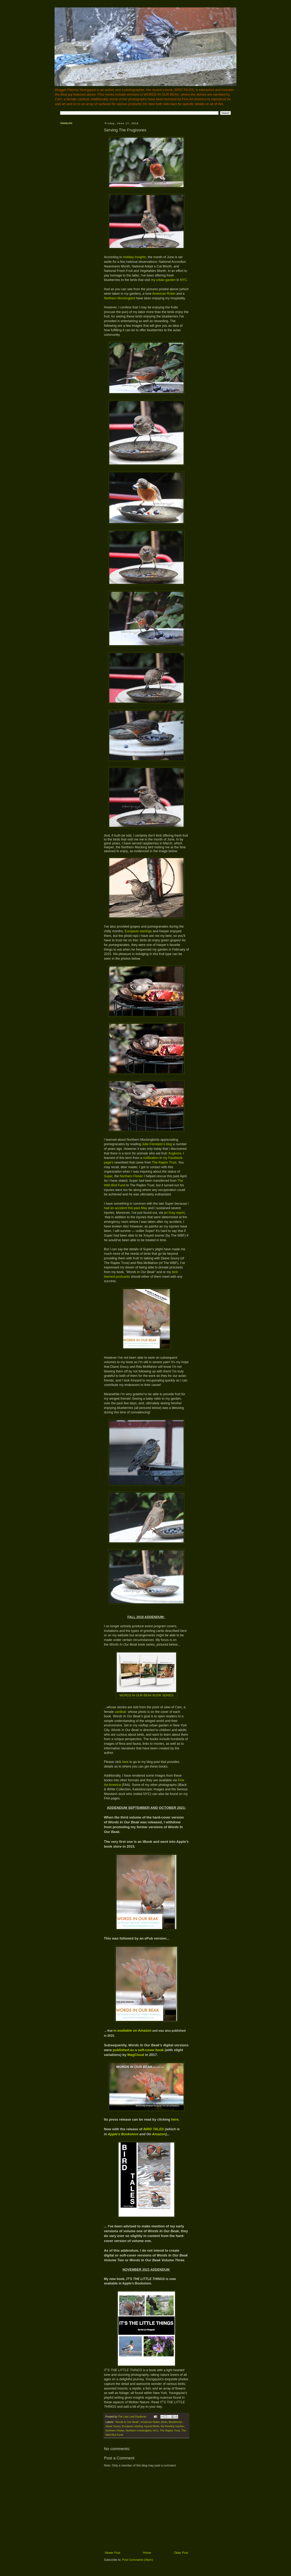  Describe the element at coordinates (159, 2134) in the screenshot. I see `Amazon` at that location.